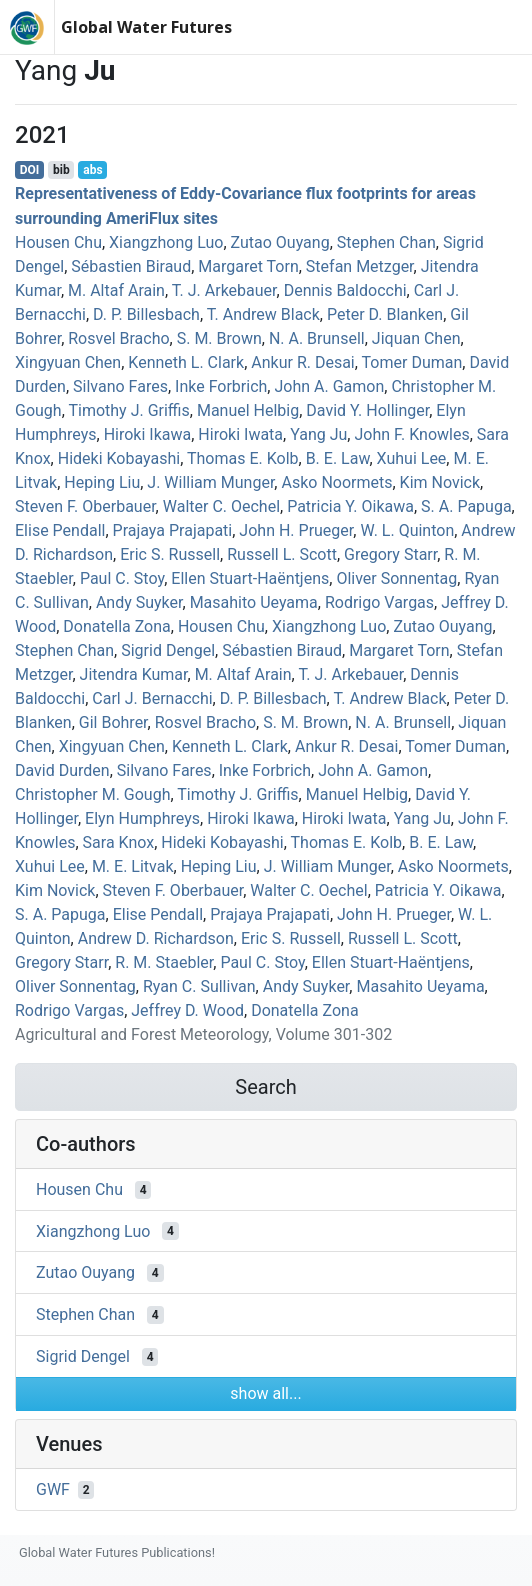  I want to click on Christopher M. Gough, so click(92, 794).